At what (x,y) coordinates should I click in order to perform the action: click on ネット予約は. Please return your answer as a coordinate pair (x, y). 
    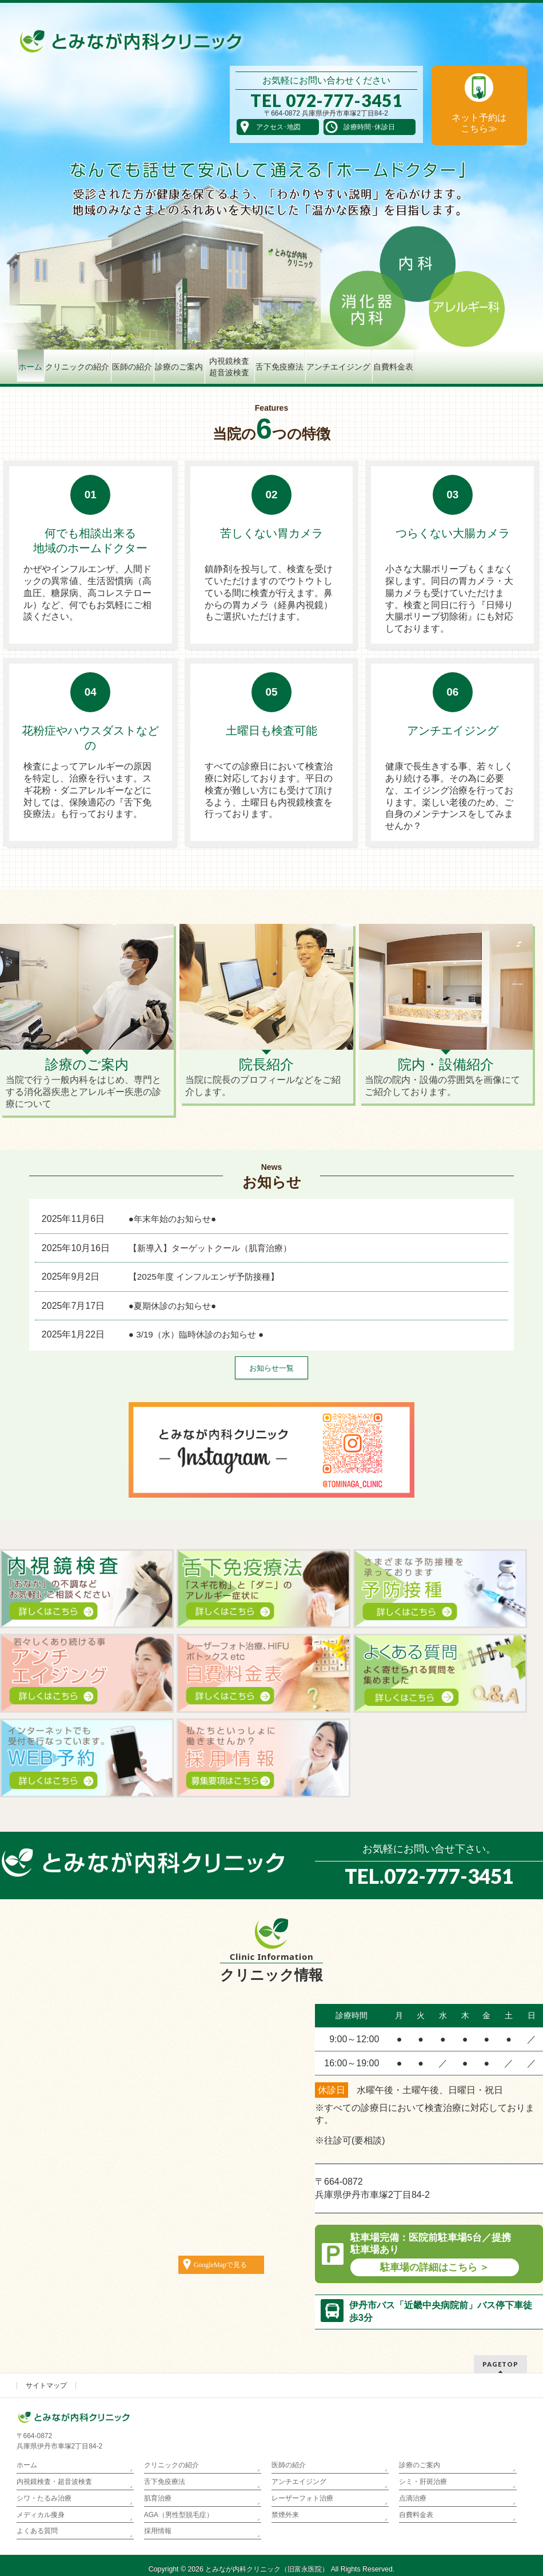
    Looking at the image, I should click on (479, 123).